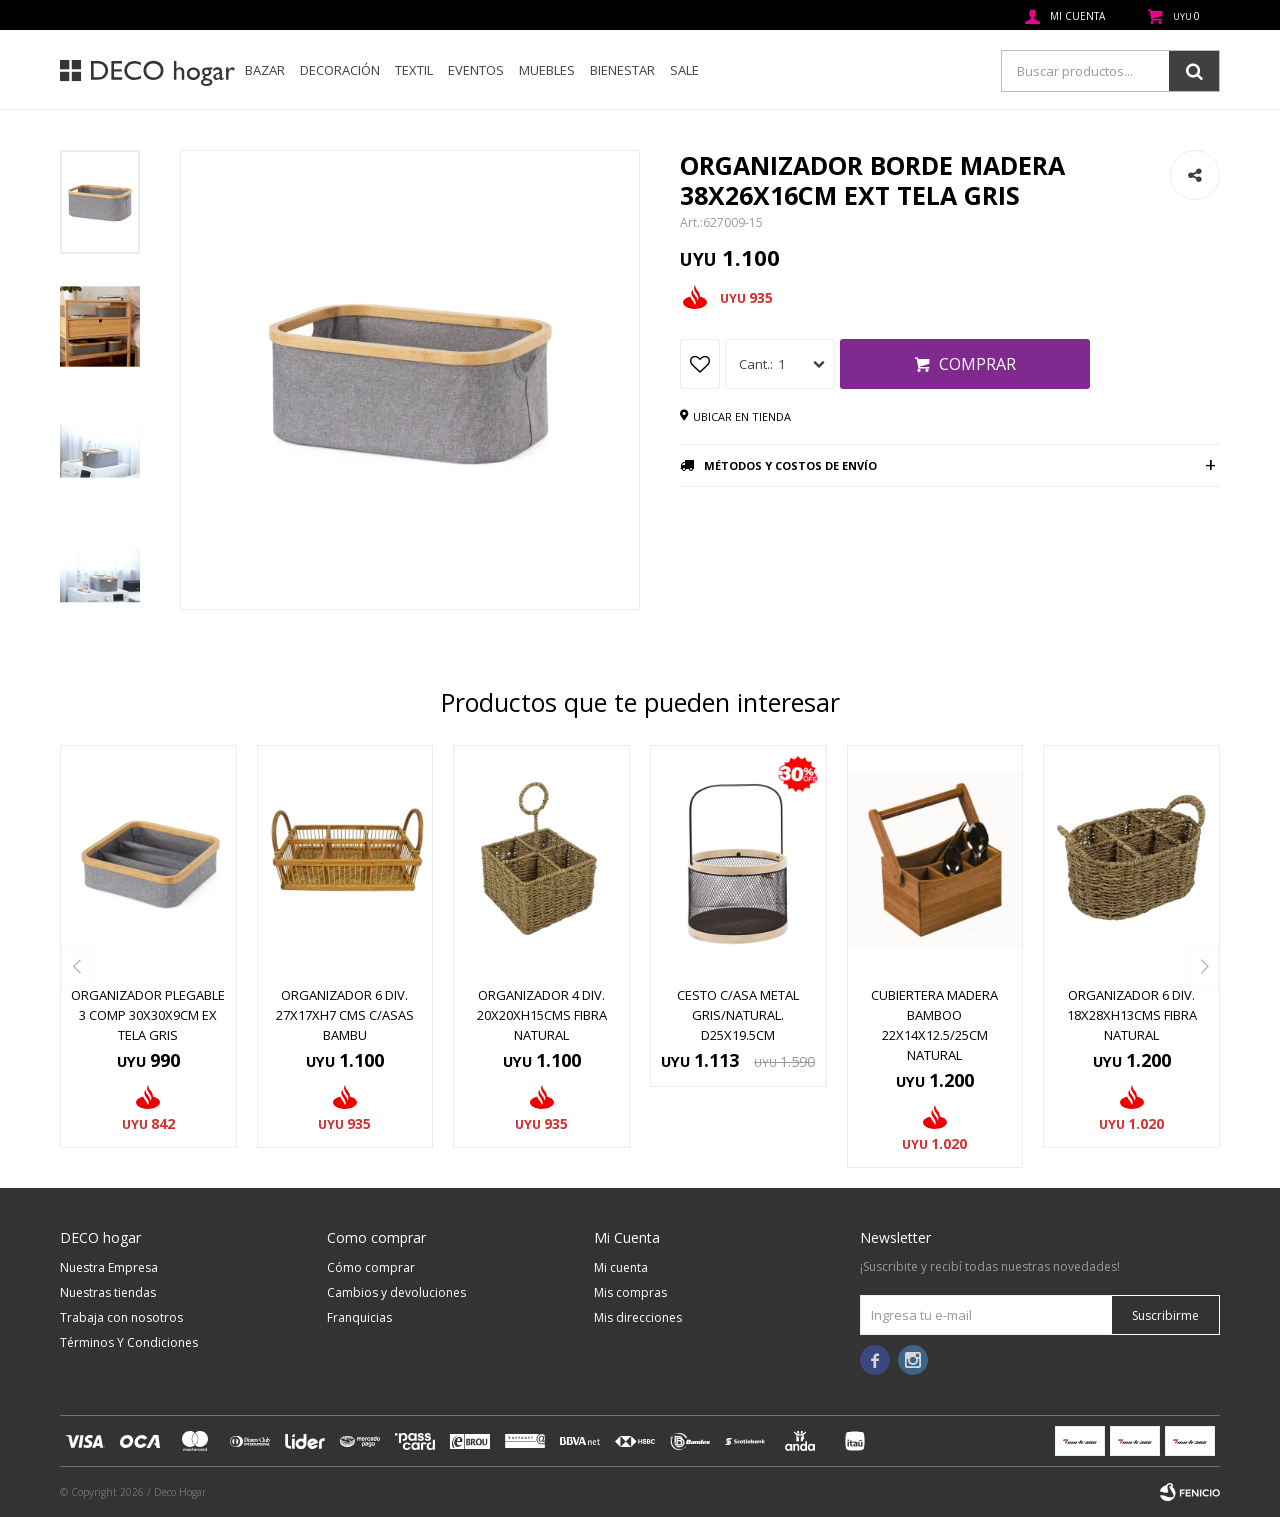  What do you see at coordinates (345, 1015) in the screenshot?
I see `ORGANIZADOR 6 DIV. 27x17xH7 CMS C/ASAS BAMBU` at bounding box center [345, 1015].